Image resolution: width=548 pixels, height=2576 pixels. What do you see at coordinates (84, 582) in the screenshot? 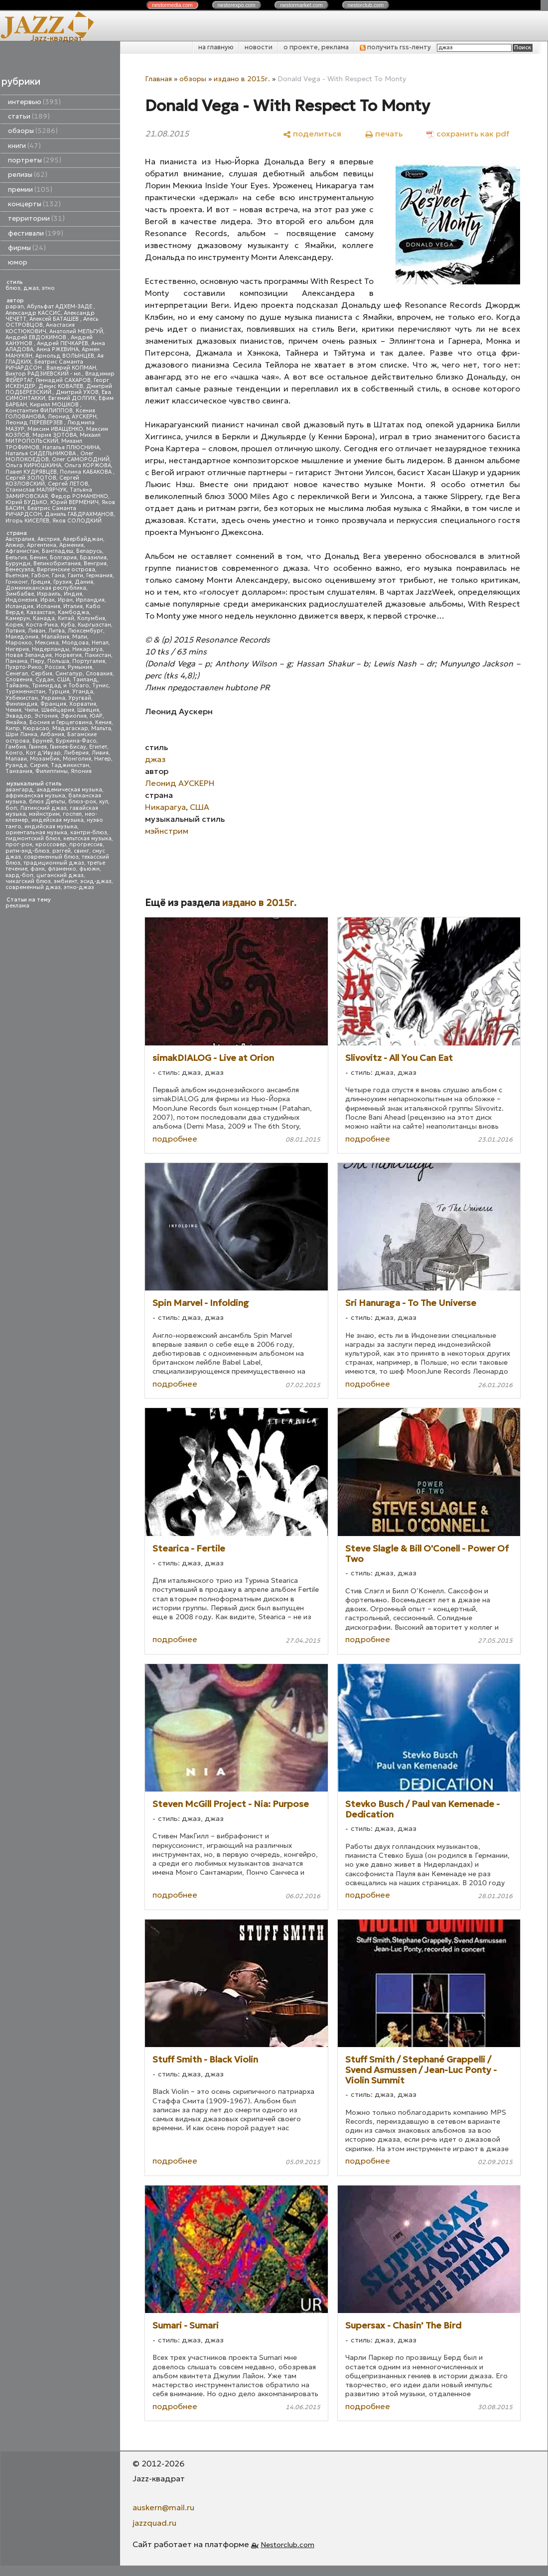
I see `Дания` at bounding box center [84, 582].